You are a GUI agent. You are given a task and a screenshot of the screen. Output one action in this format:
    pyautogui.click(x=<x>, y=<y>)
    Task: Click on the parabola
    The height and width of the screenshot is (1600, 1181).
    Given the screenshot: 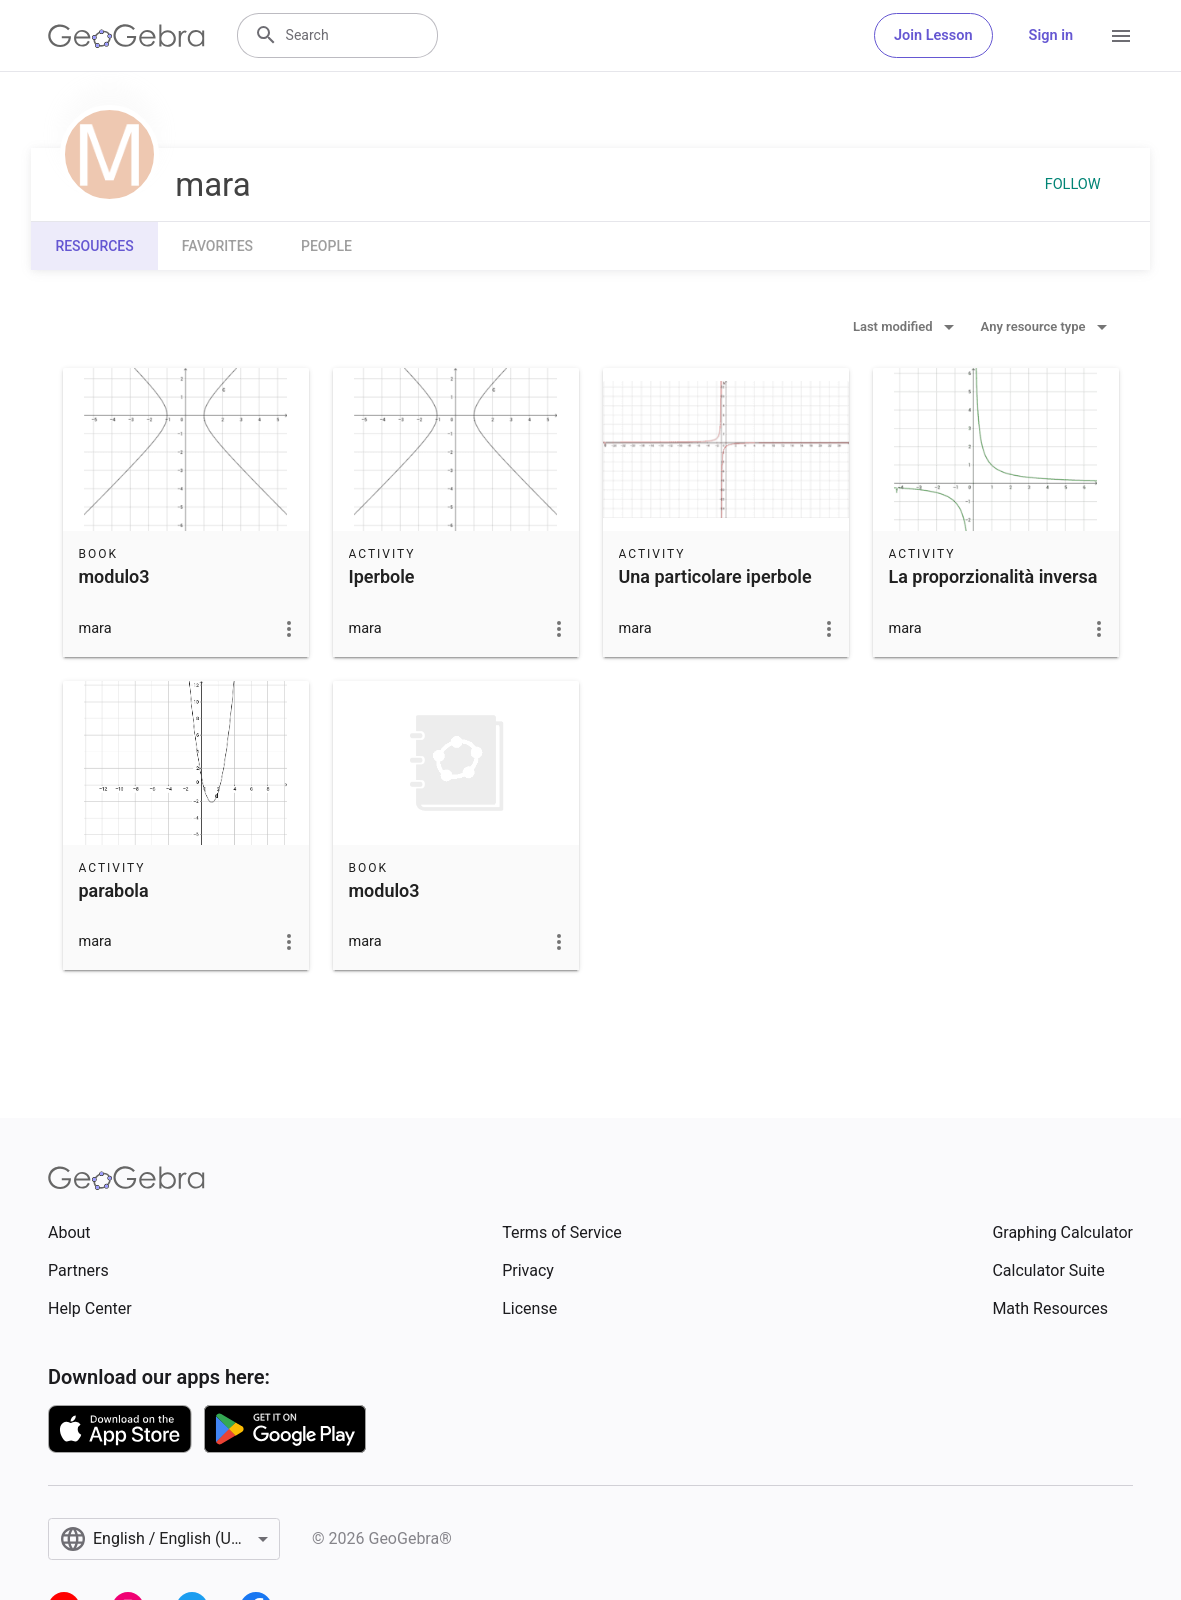 What is the action you would take?
    pyautogui.click(x=114, y=890)
    